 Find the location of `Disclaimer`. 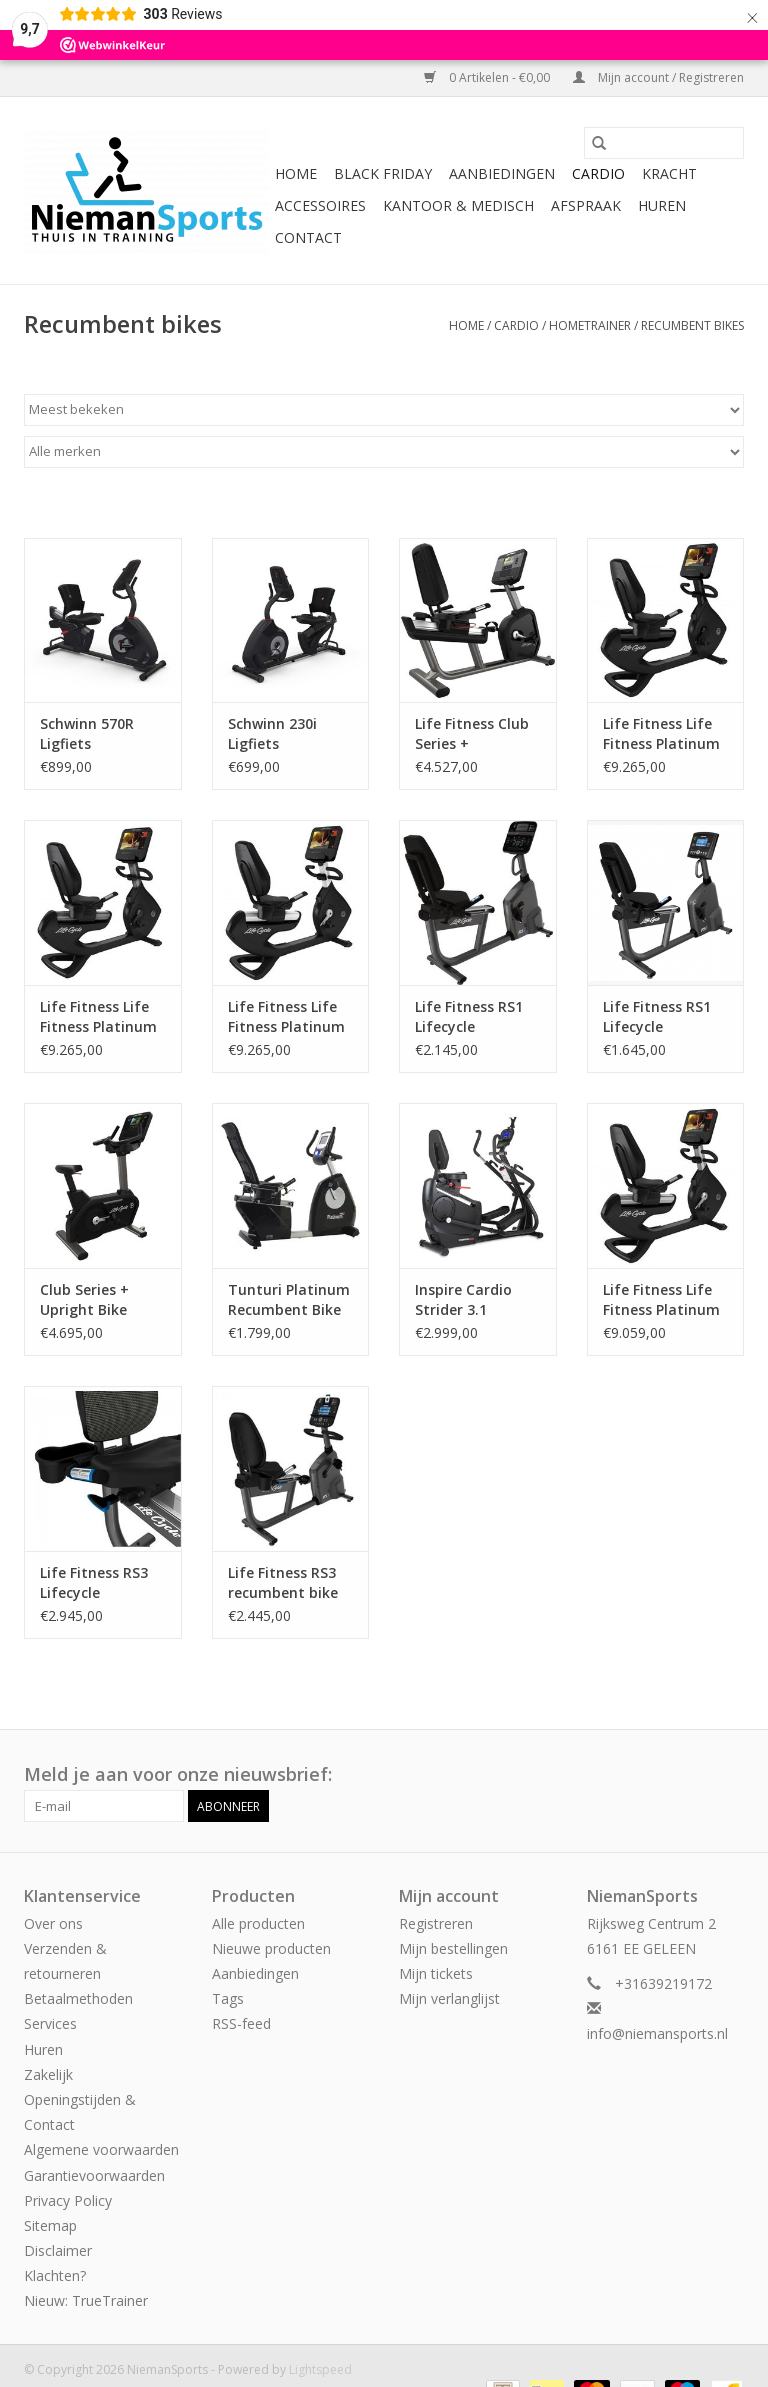

Disclaimer is located at coordinates (58, 2250).